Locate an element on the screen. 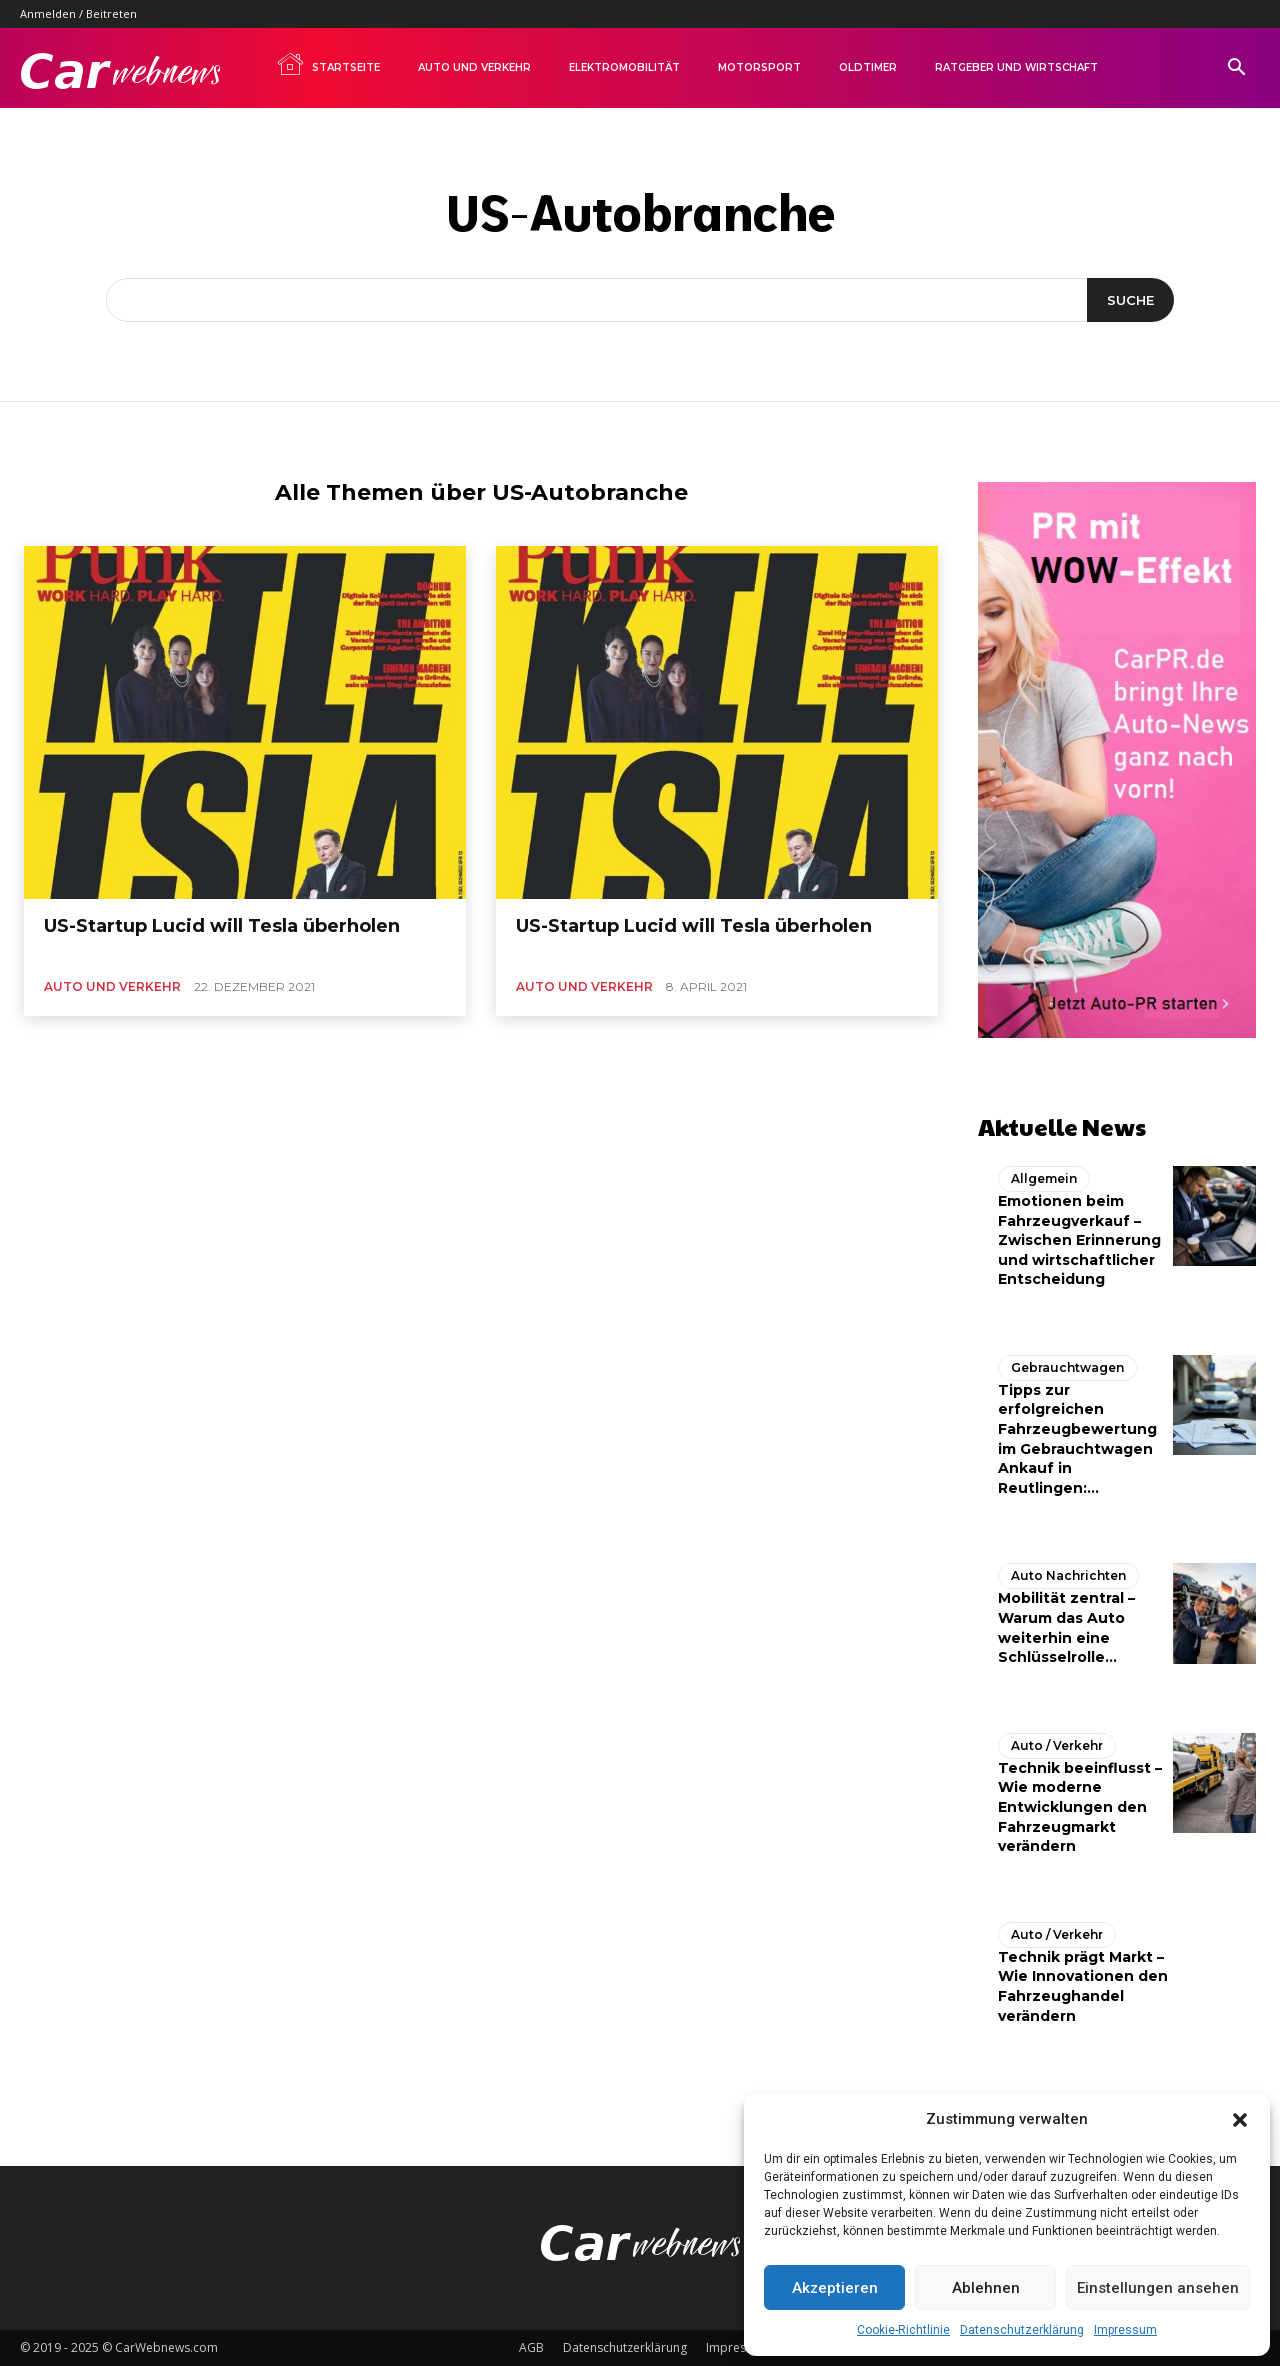 The image size is (1280, 2366). Akzeptieren is located at coordinates (835, 2288).